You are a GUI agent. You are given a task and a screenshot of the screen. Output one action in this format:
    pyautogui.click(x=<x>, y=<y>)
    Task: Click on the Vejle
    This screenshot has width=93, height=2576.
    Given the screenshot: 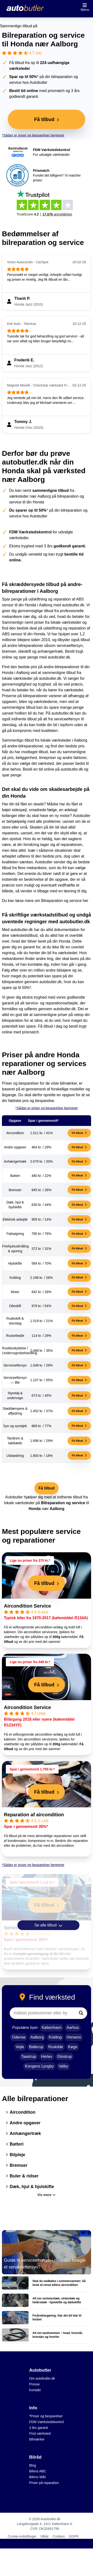 What is the action you would take?
    pyautogui.click(x=20, y=2047)
    